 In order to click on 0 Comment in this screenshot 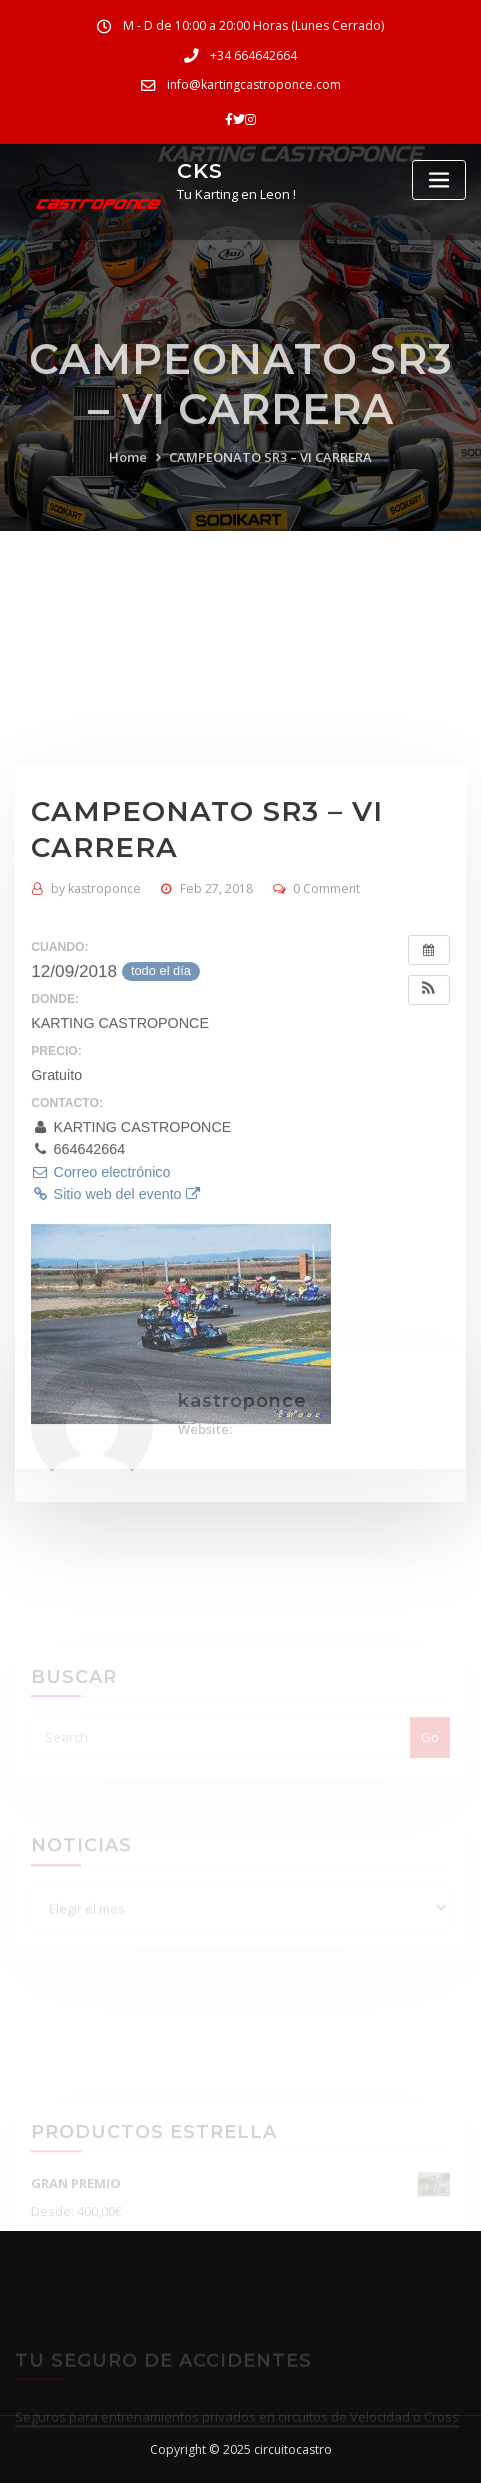, I will do `click(326, 1068)`.